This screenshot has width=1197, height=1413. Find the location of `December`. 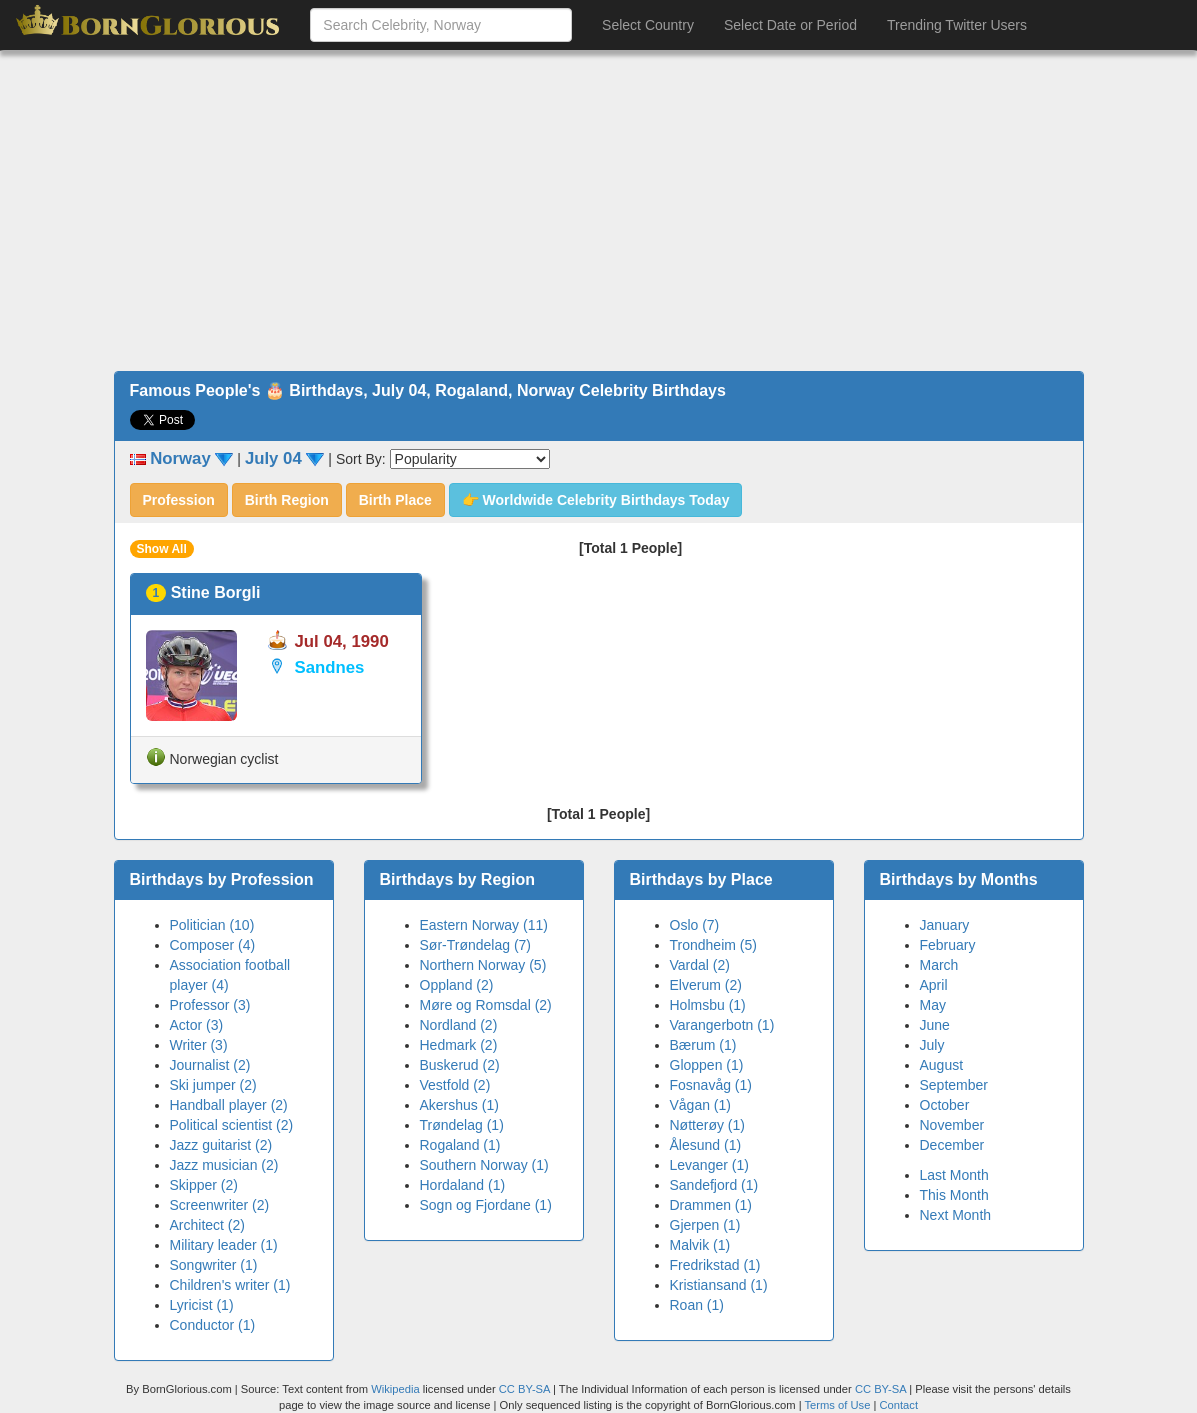

December is located at coordinates (952, 1145).